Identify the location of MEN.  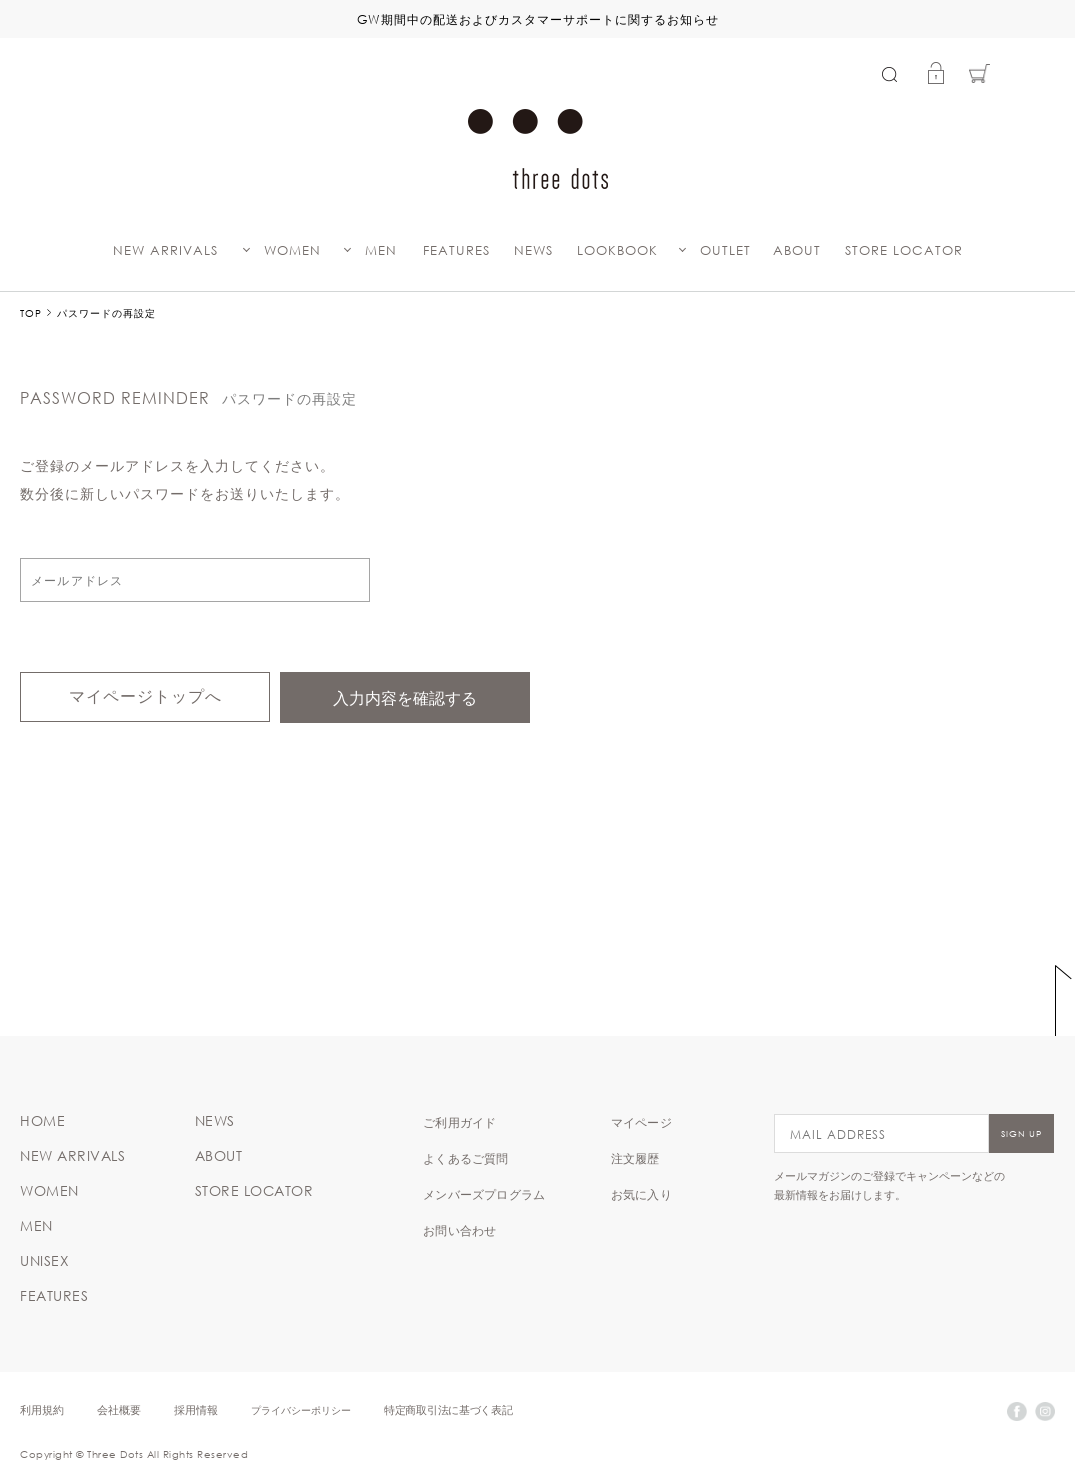
(381, 250).